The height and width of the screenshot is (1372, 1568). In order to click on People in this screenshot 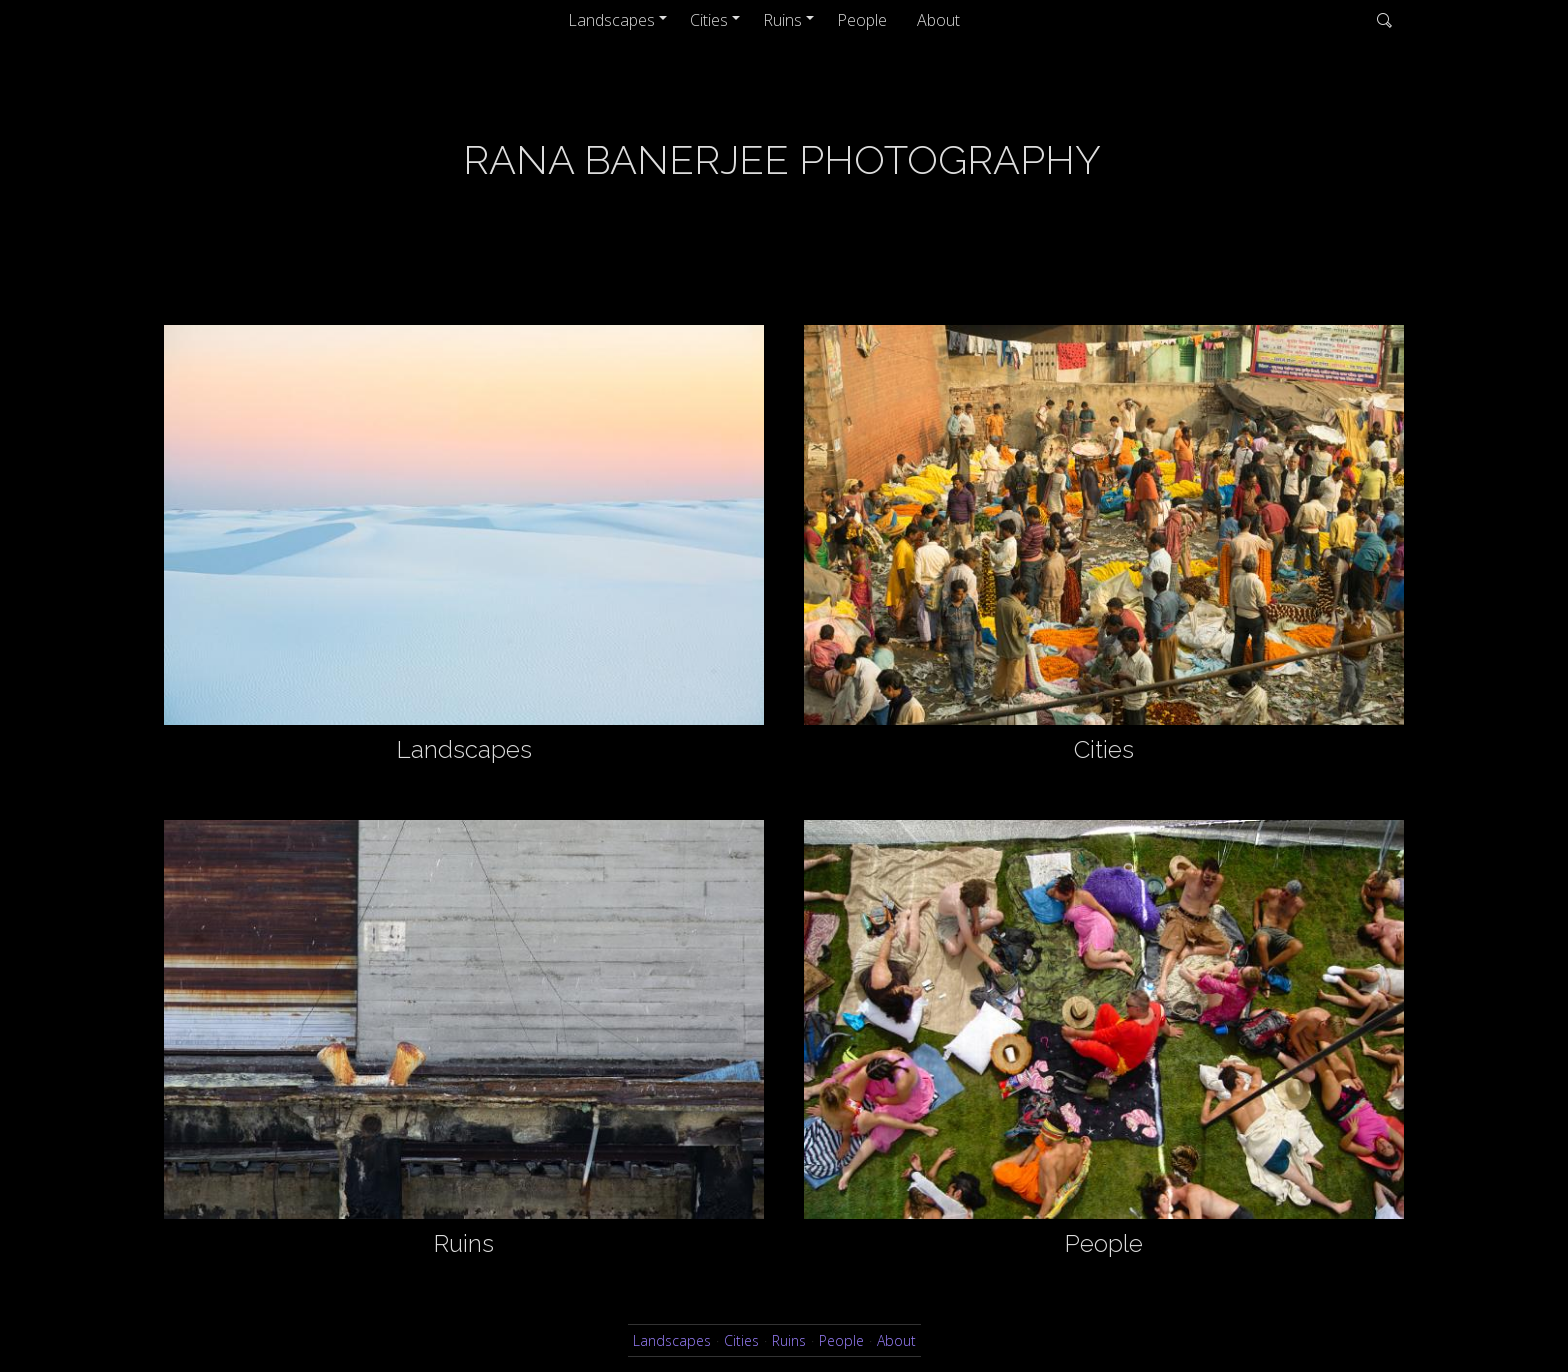, I will do `click(862, 20)`.